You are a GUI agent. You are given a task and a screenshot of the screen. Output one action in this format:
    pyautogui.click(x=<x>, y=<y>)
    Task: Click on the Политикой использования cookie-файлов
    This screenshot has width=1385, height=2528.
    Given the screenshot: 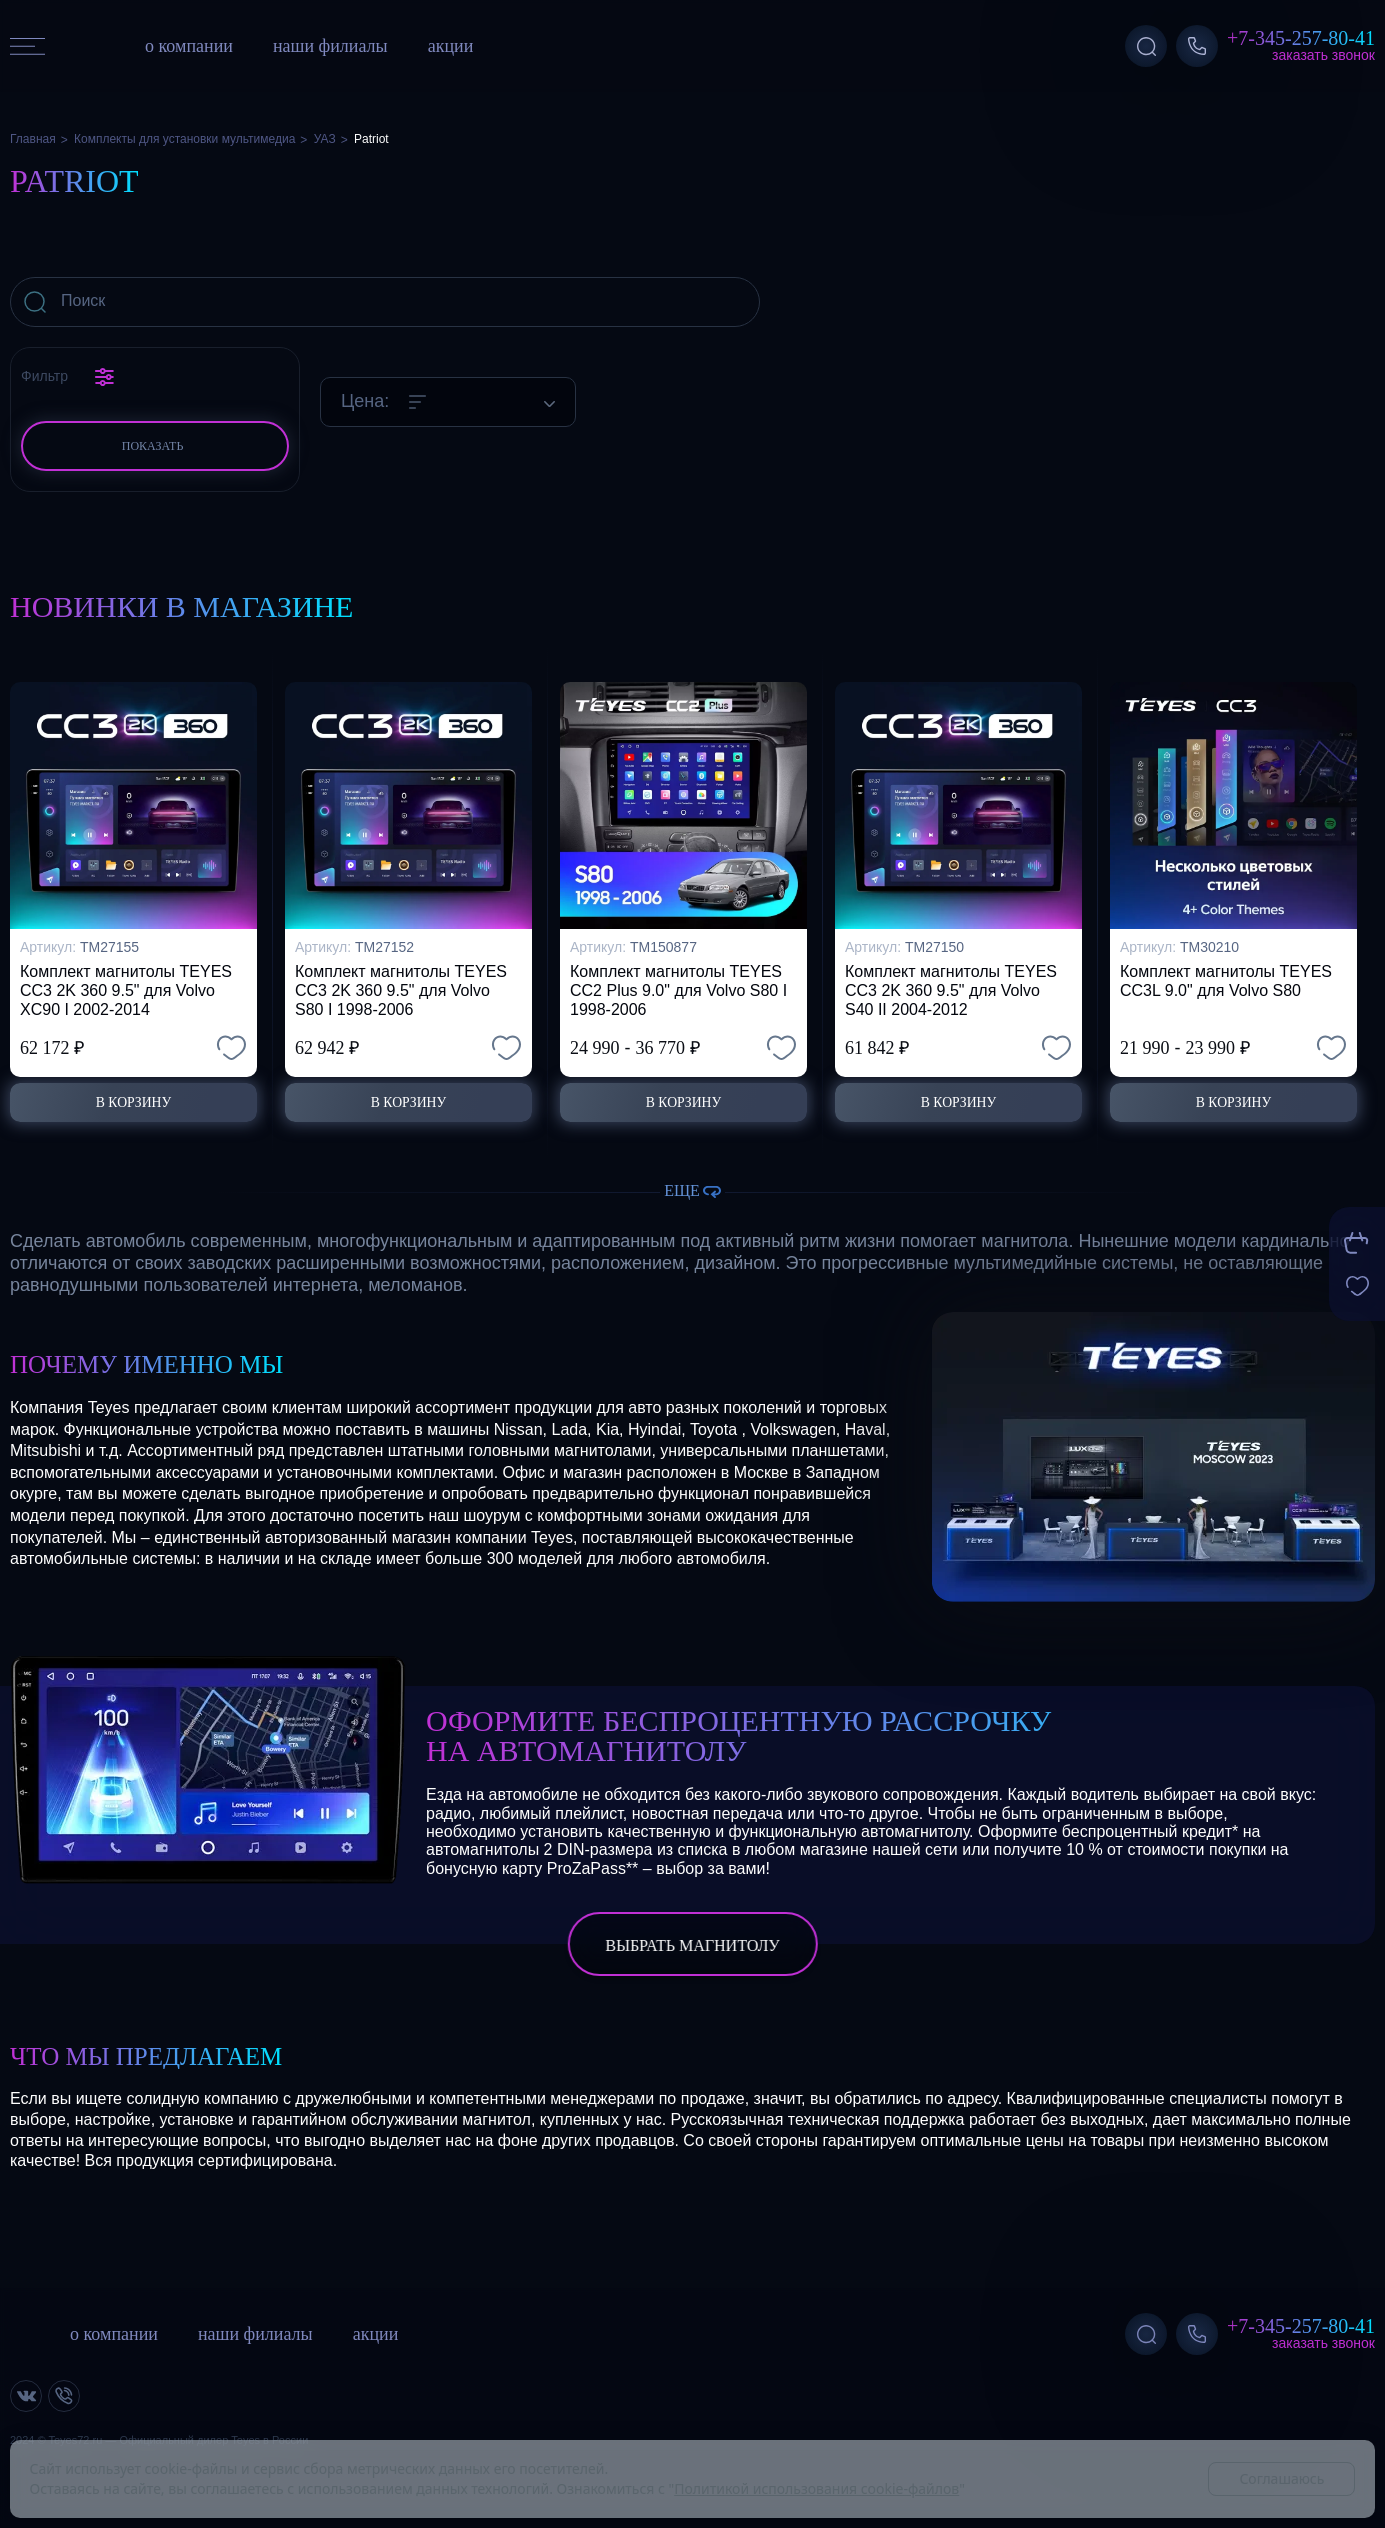 What is the action you would take?
    pyautogui.click(x=816, y=2488)
    